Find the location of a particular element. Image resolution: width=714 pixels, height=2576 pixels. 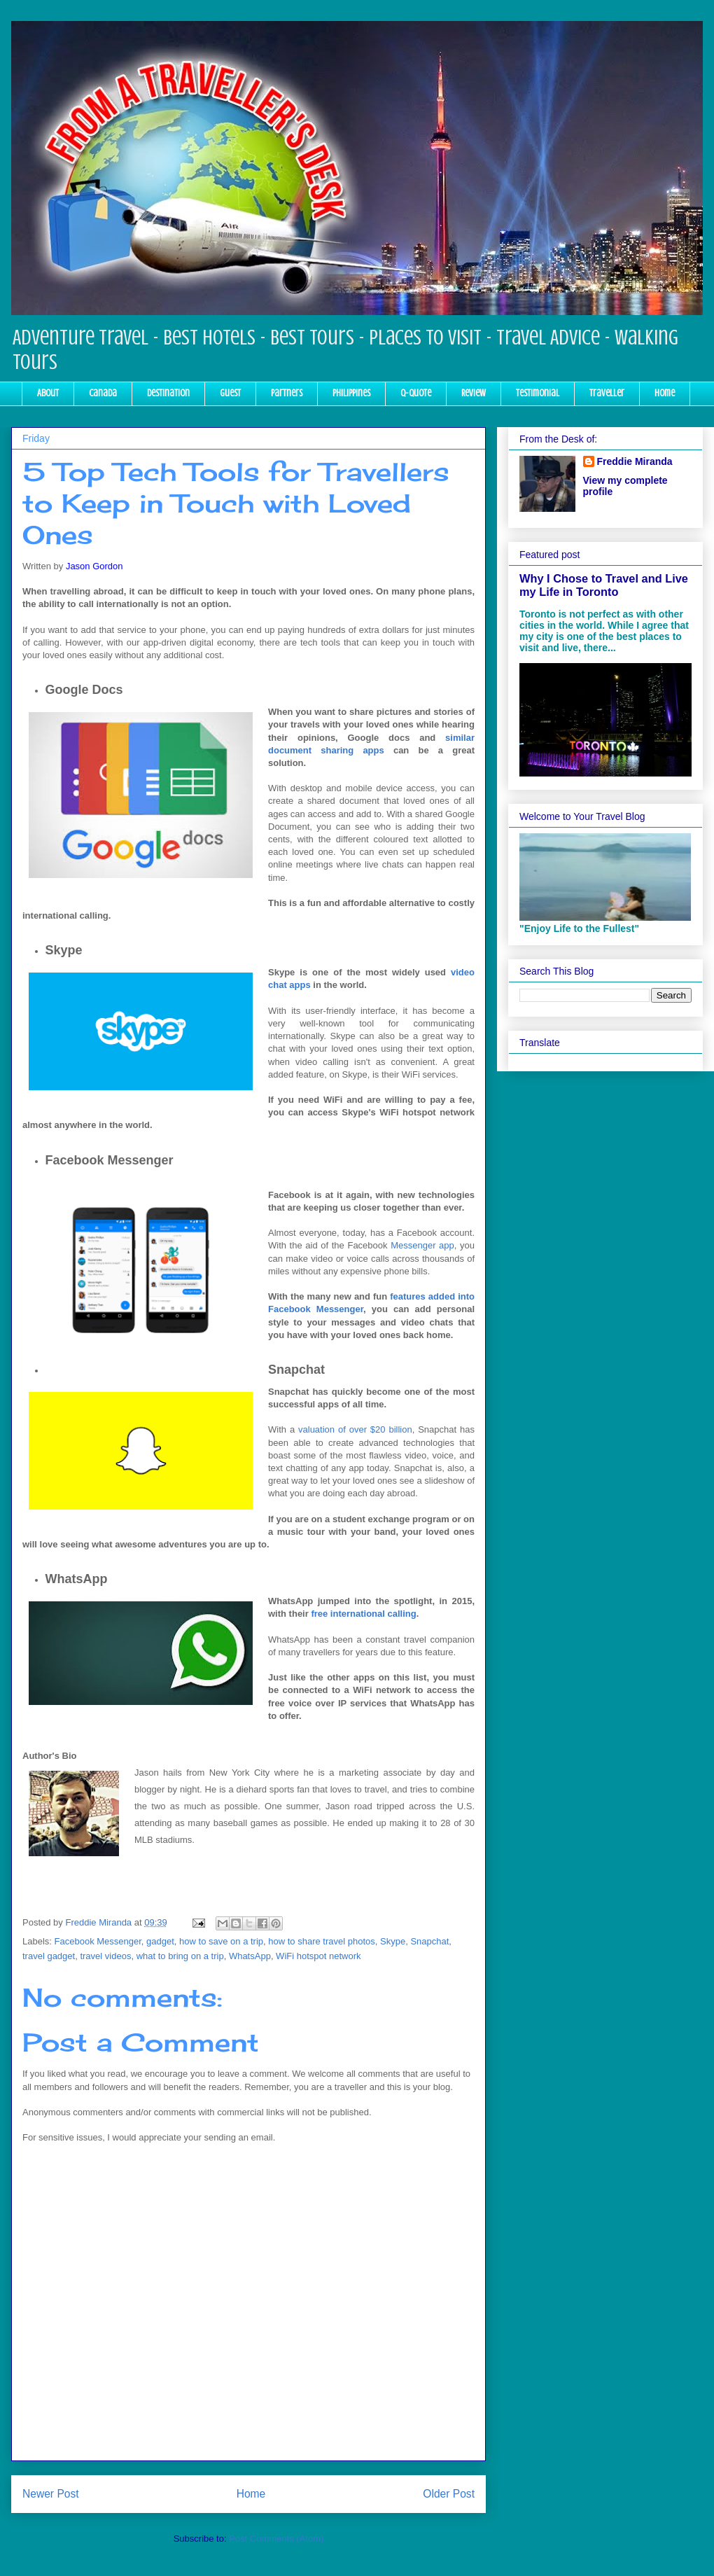

About is located at coordinates (48, 393).